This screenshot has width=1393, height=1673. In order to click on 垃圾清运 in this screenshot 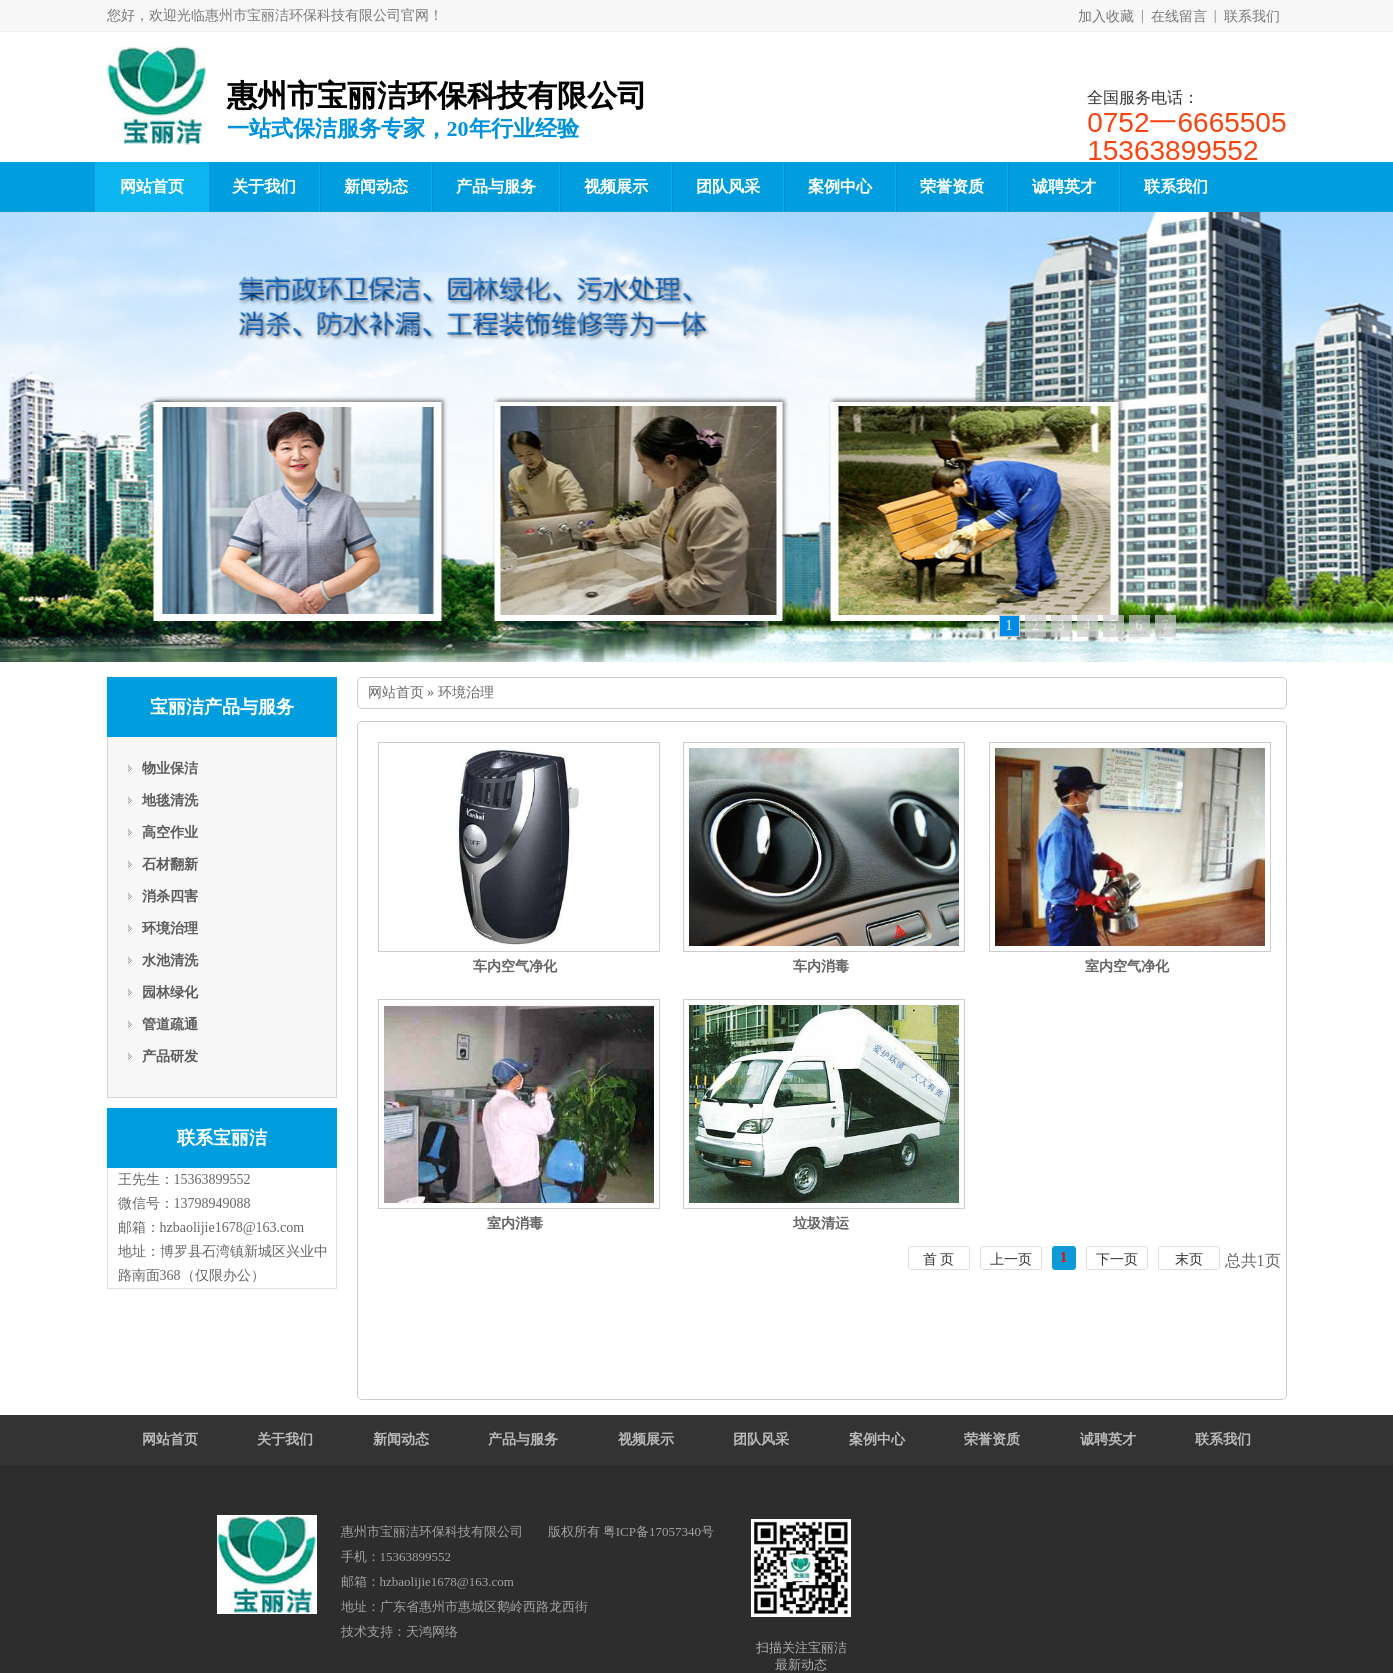, I will do `click(821, 1223)`.